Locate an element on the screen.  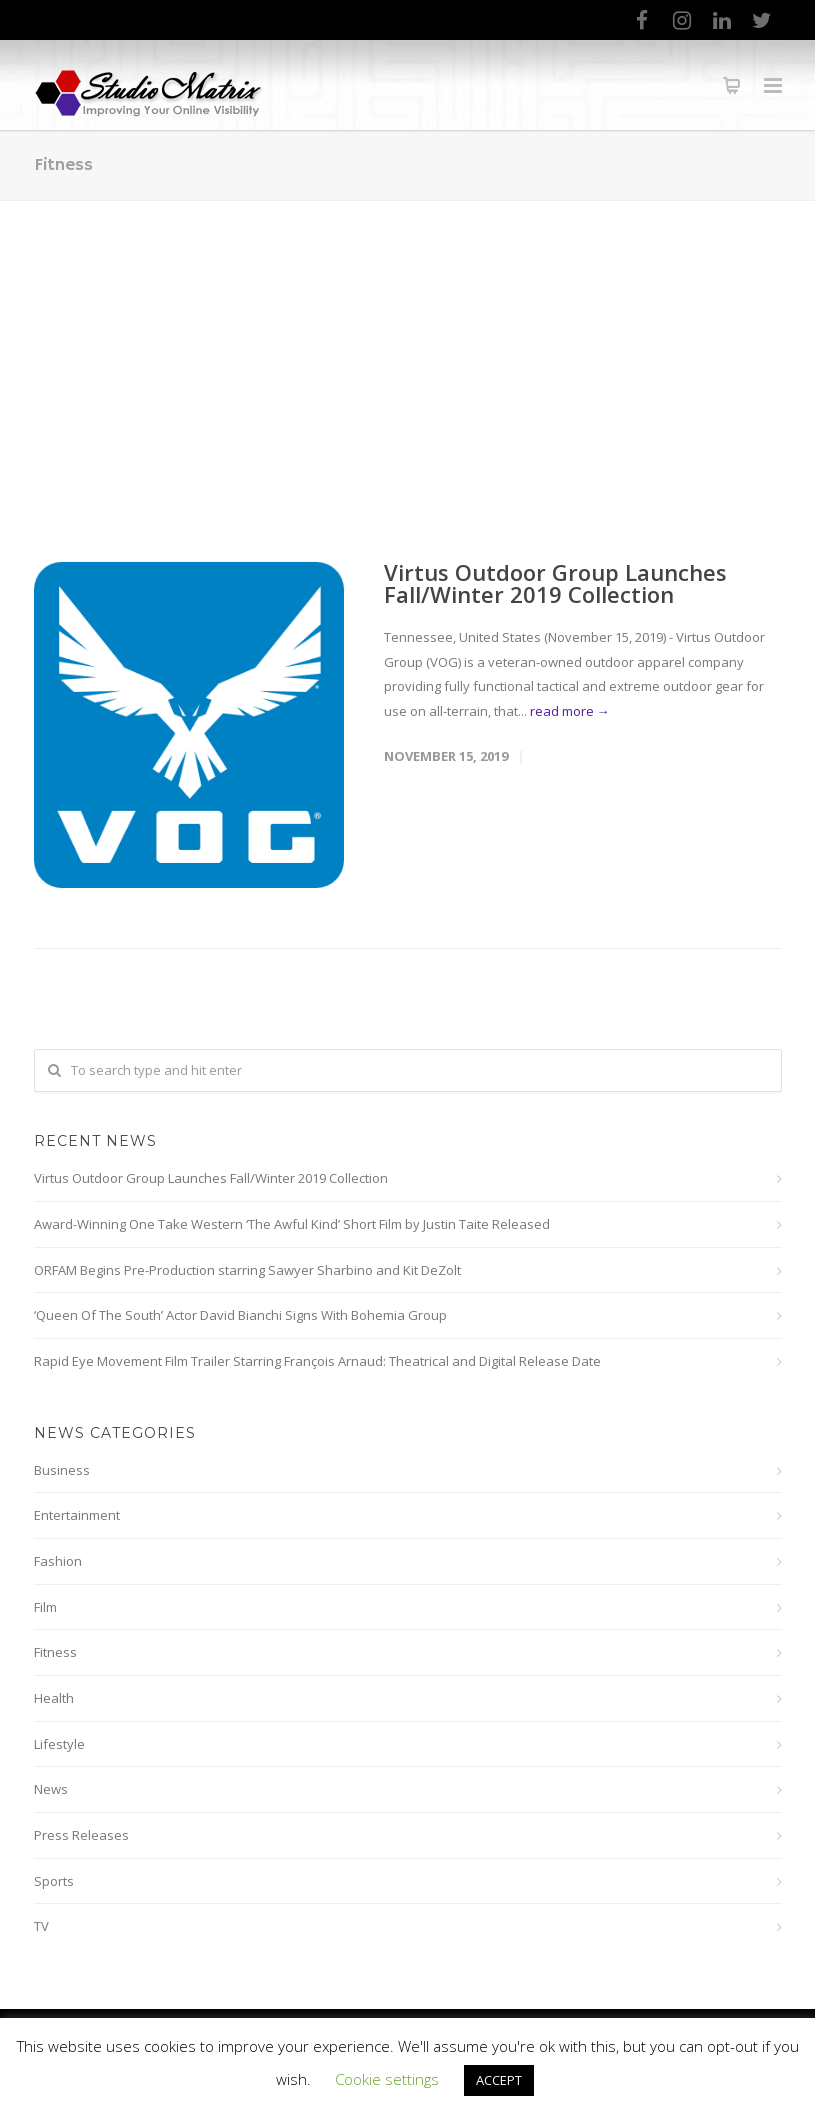
Virtus Outdoor Group Launches Fall/Winter 2019 Collection is located at coordinates (555, 583).